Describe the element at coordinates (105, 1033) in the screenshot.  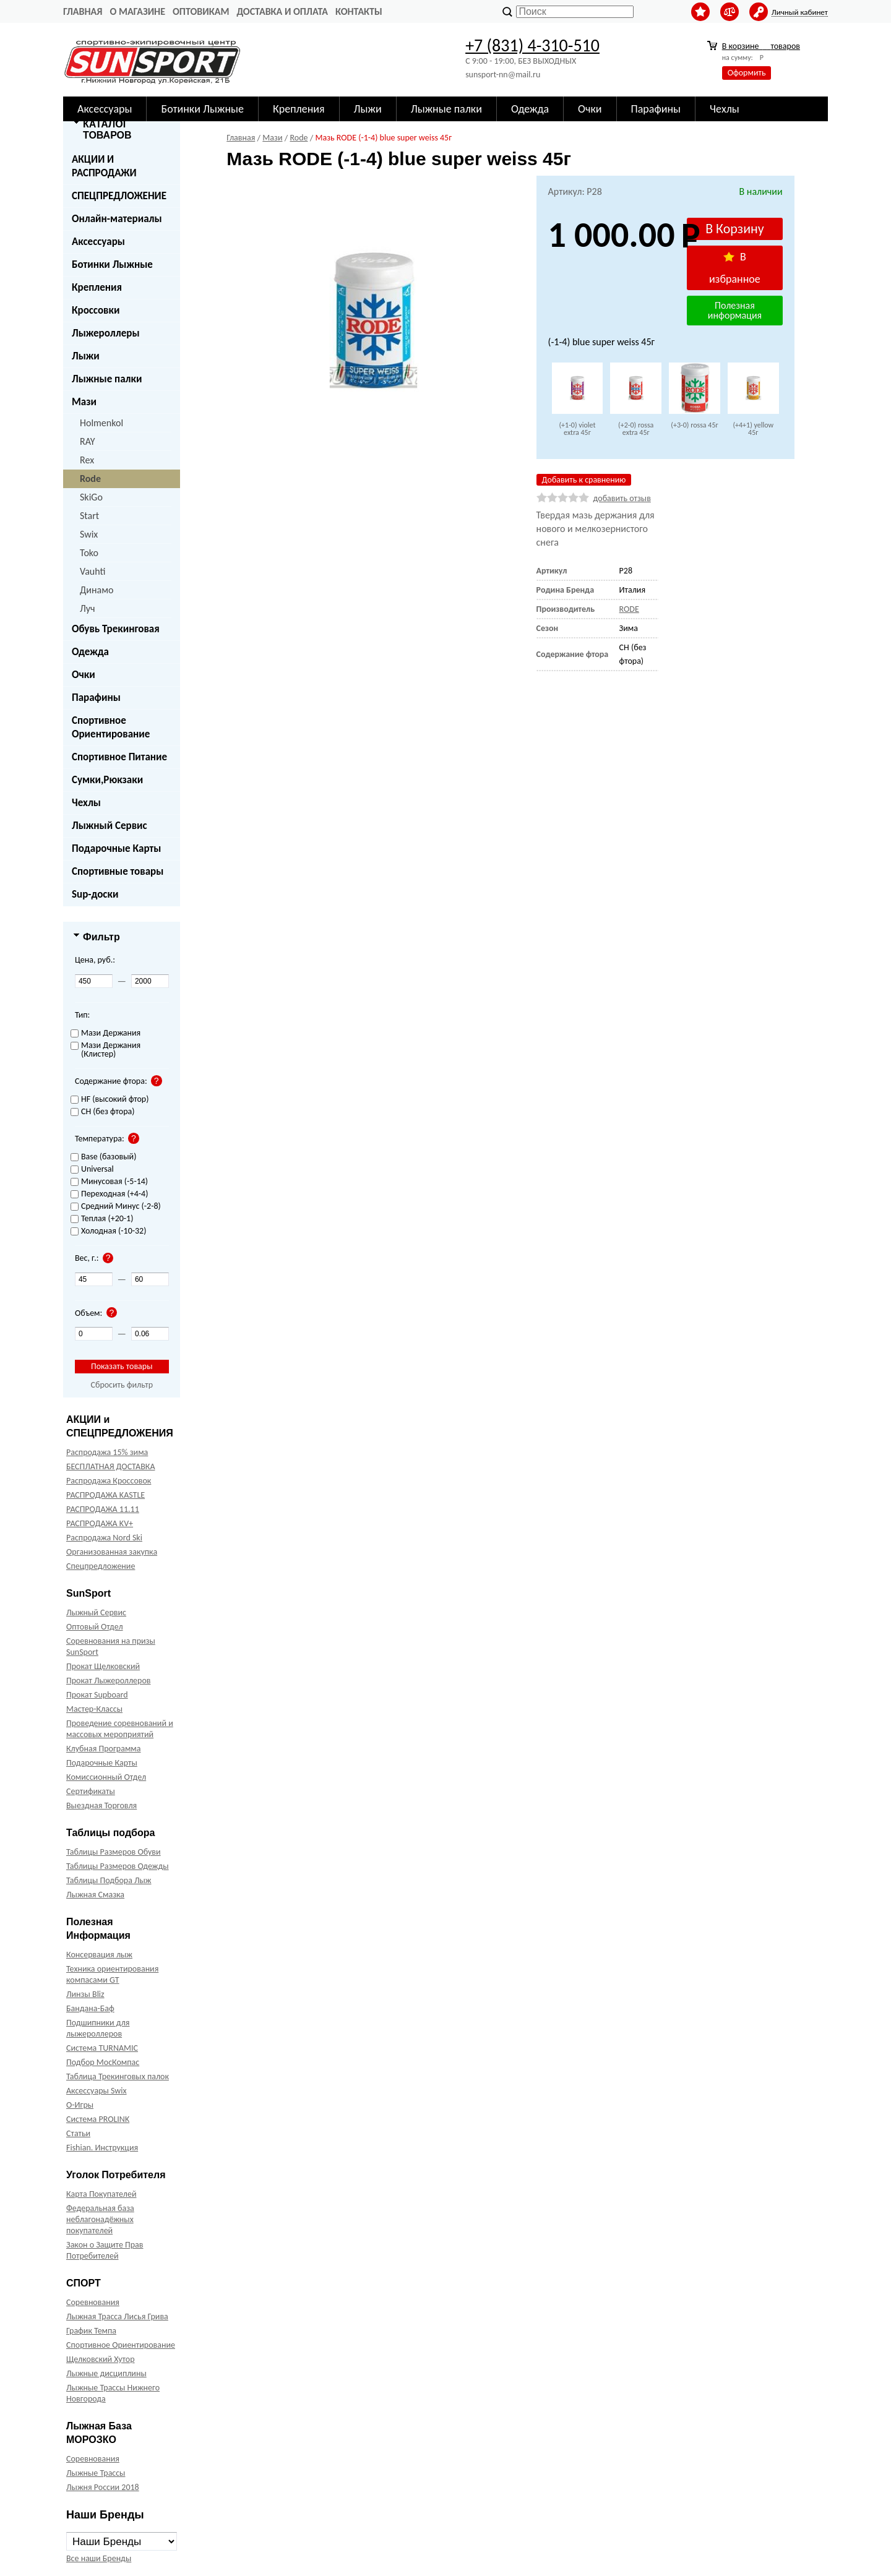
I see `Мази Держания` at that location.